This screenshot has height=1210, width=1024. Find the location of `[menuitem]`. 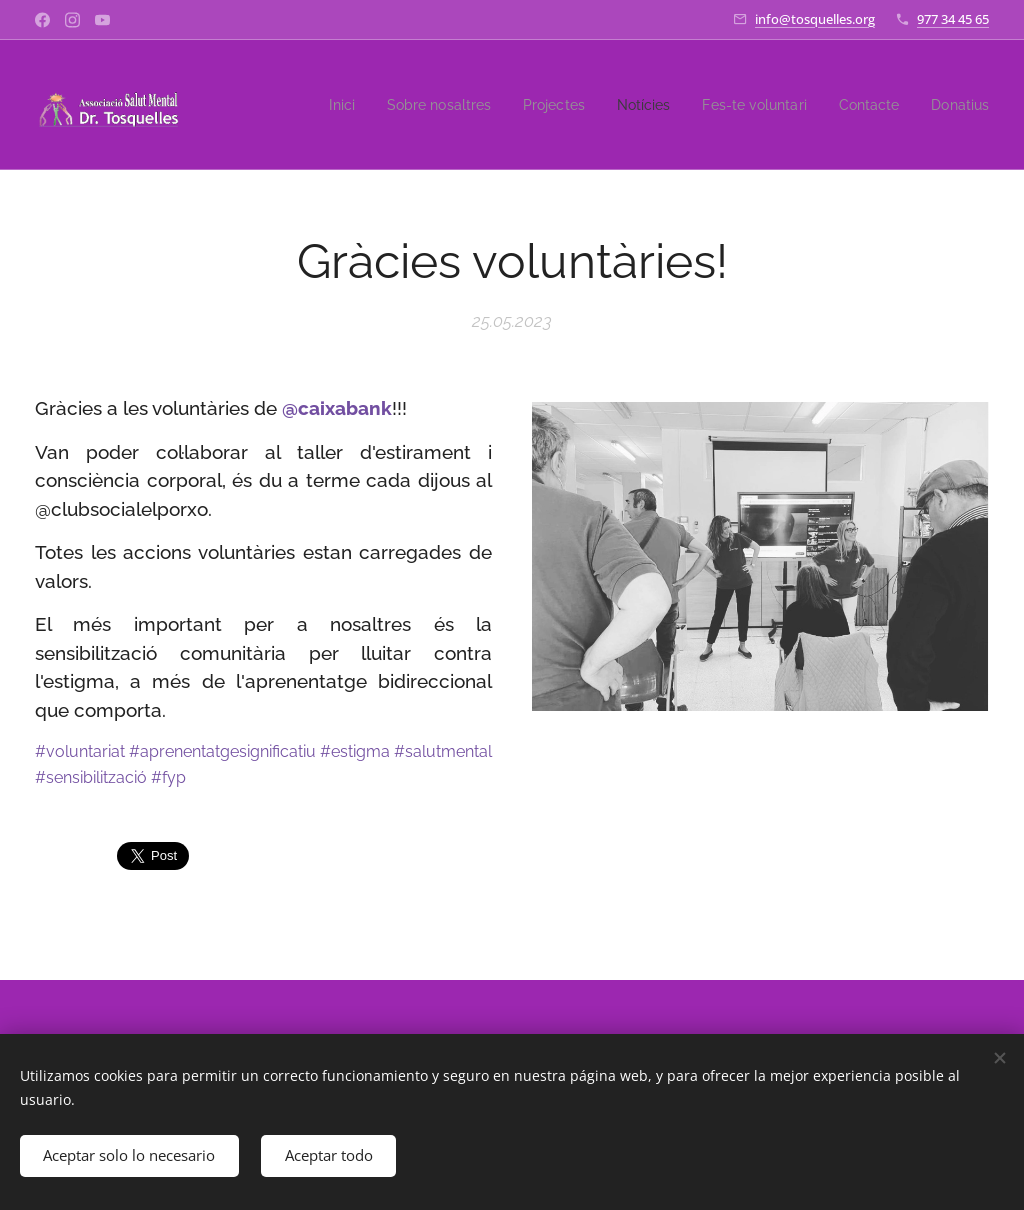

[menuitem] is located at coordinates (316, 105).